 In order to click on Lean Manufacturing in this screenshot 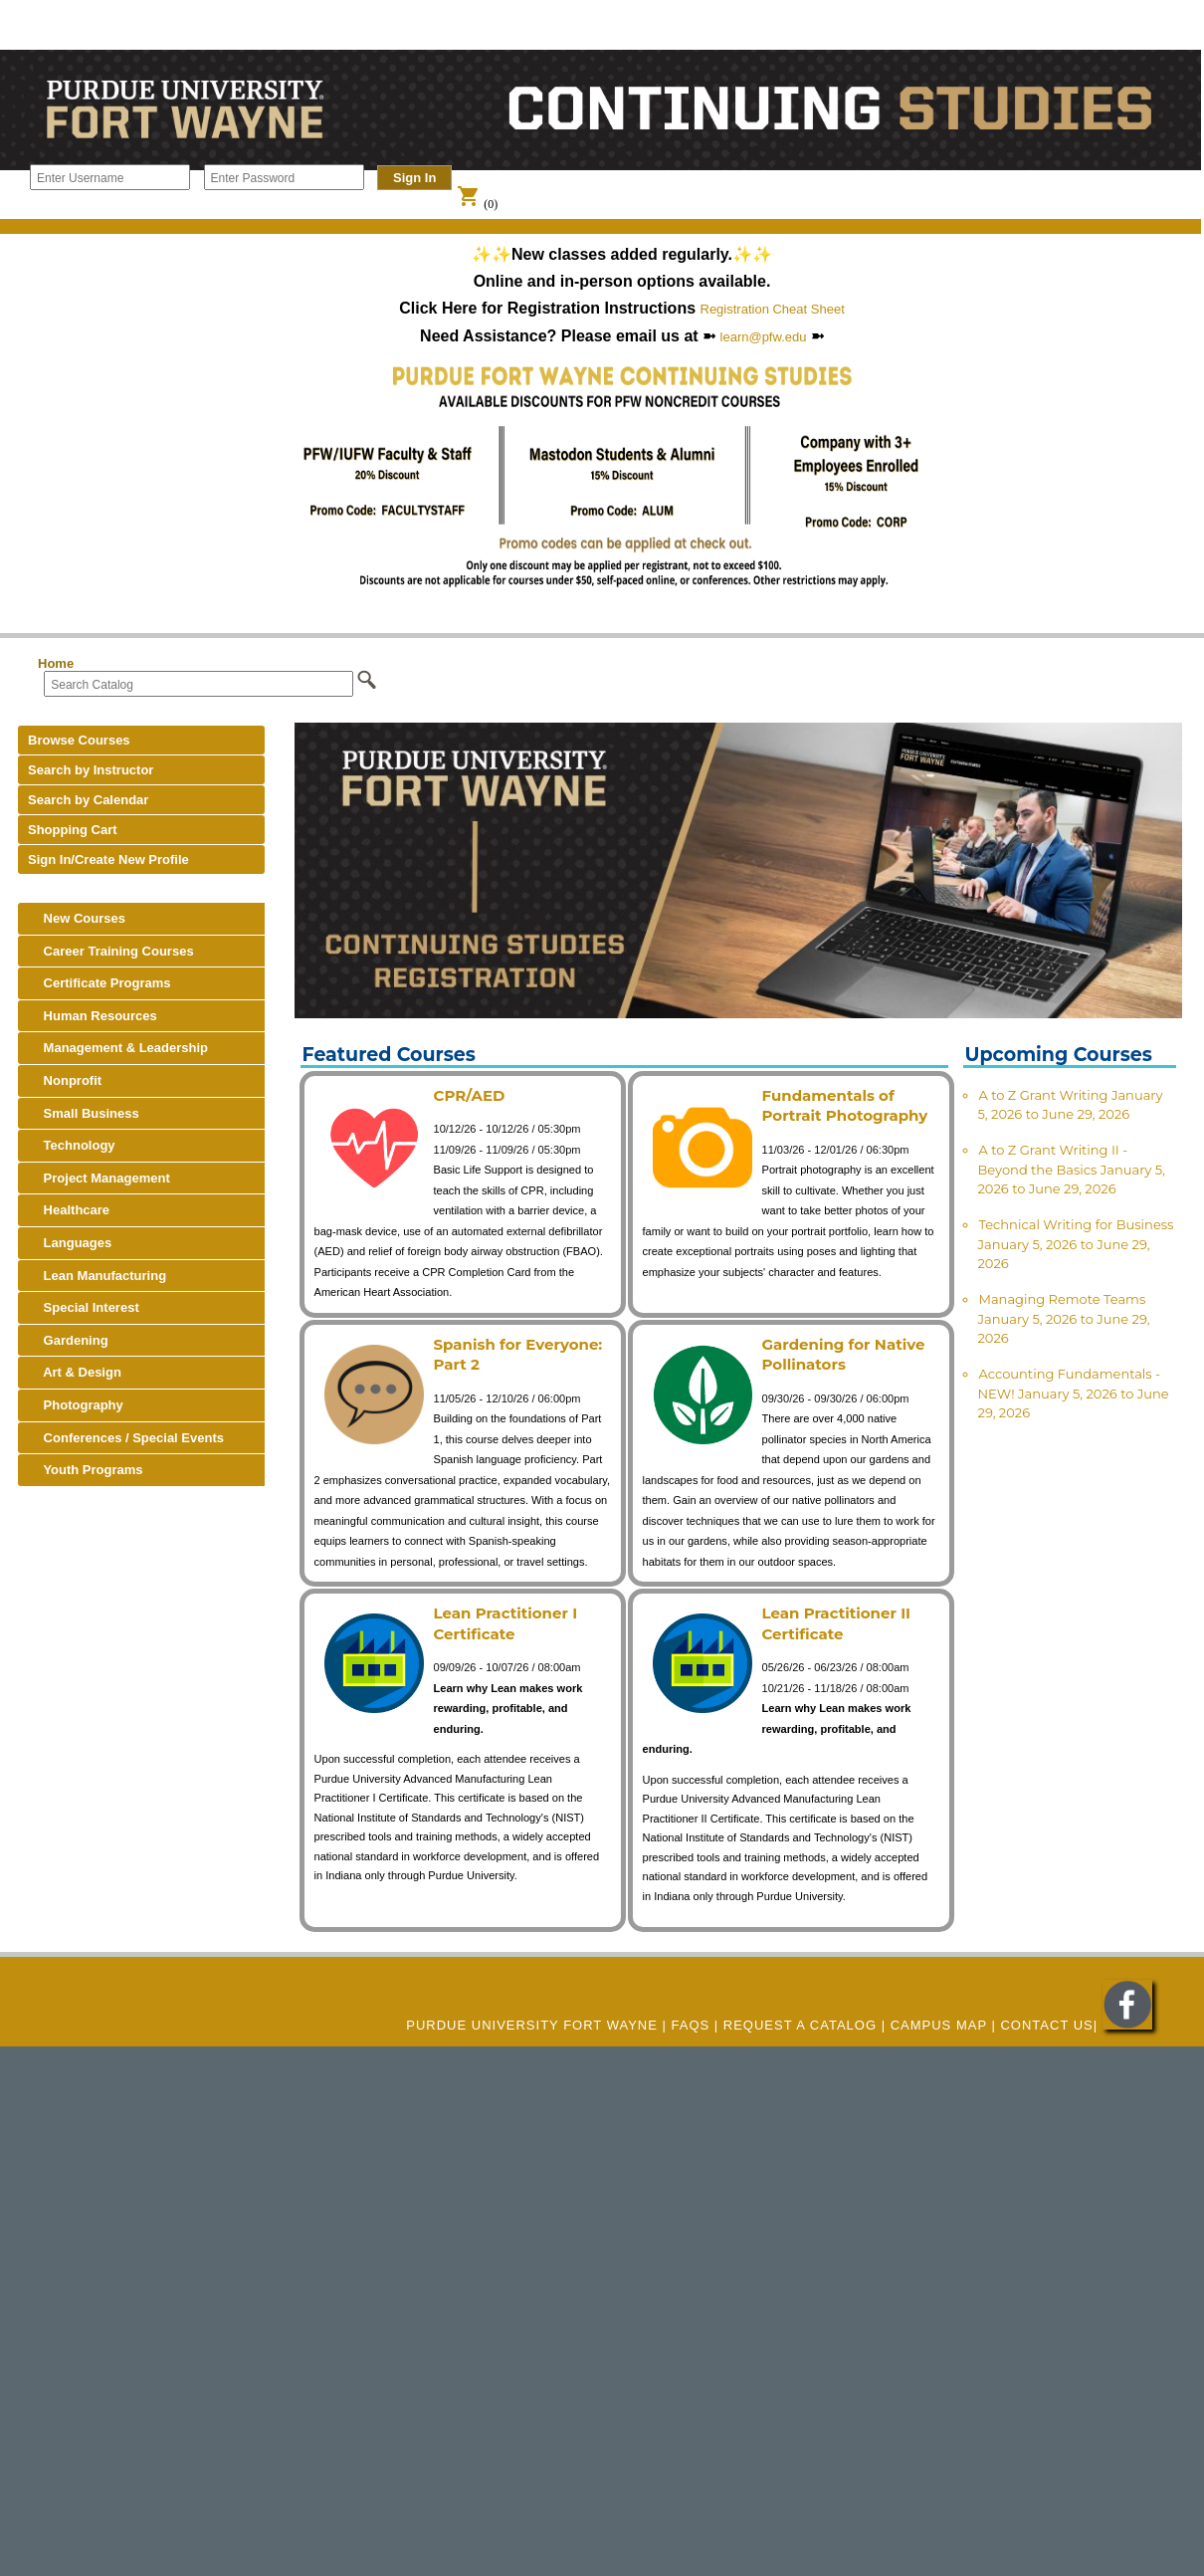, I will do `click(97, 1275)`.